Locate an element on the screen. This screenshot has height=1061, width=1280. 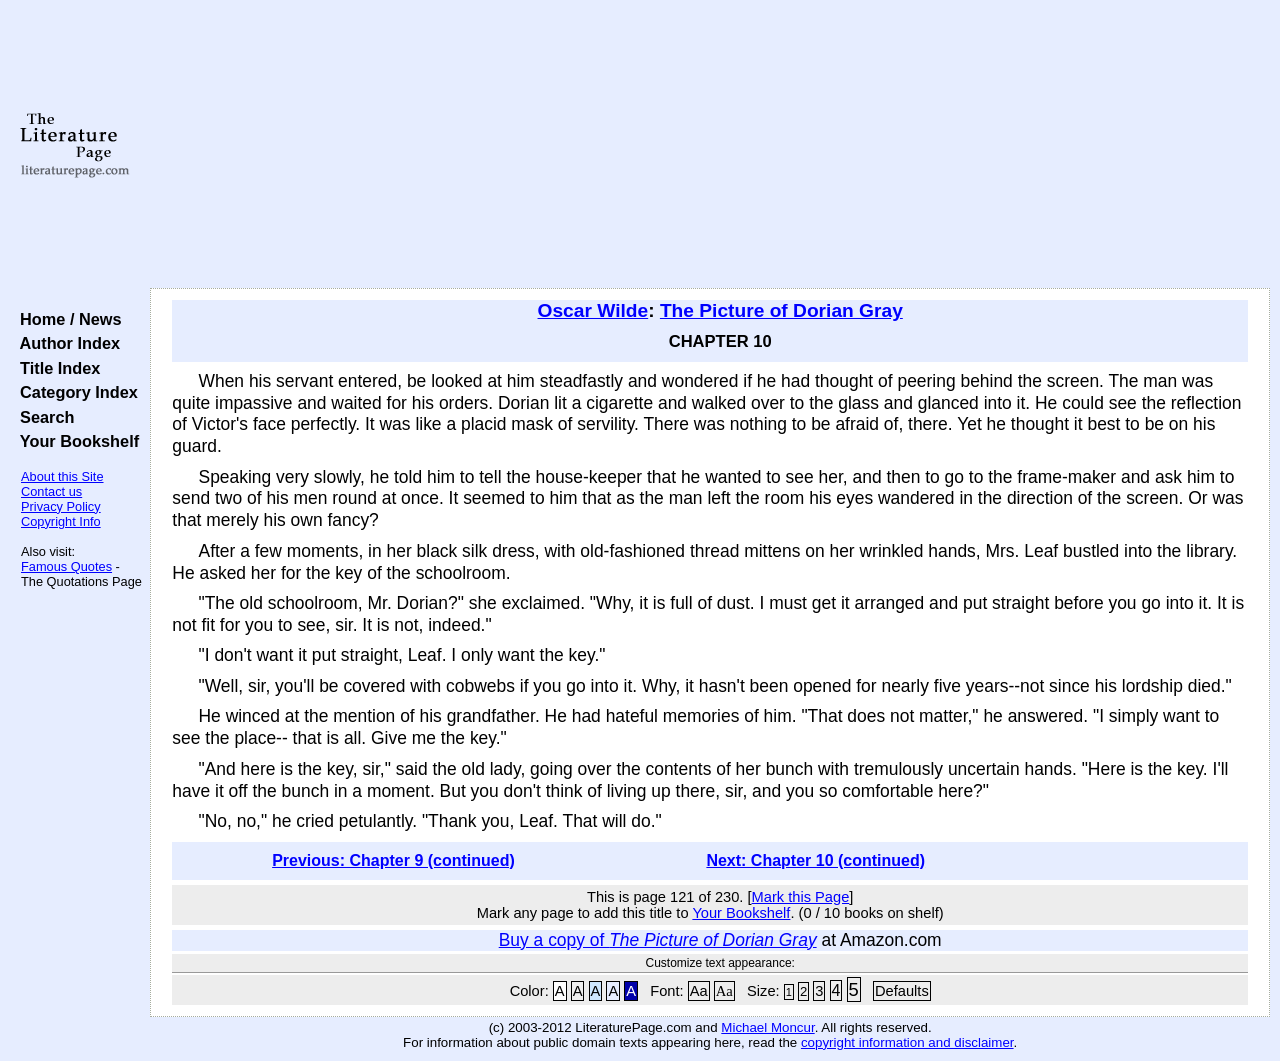
Your Bookshelf is located at coordinates (75, 441).